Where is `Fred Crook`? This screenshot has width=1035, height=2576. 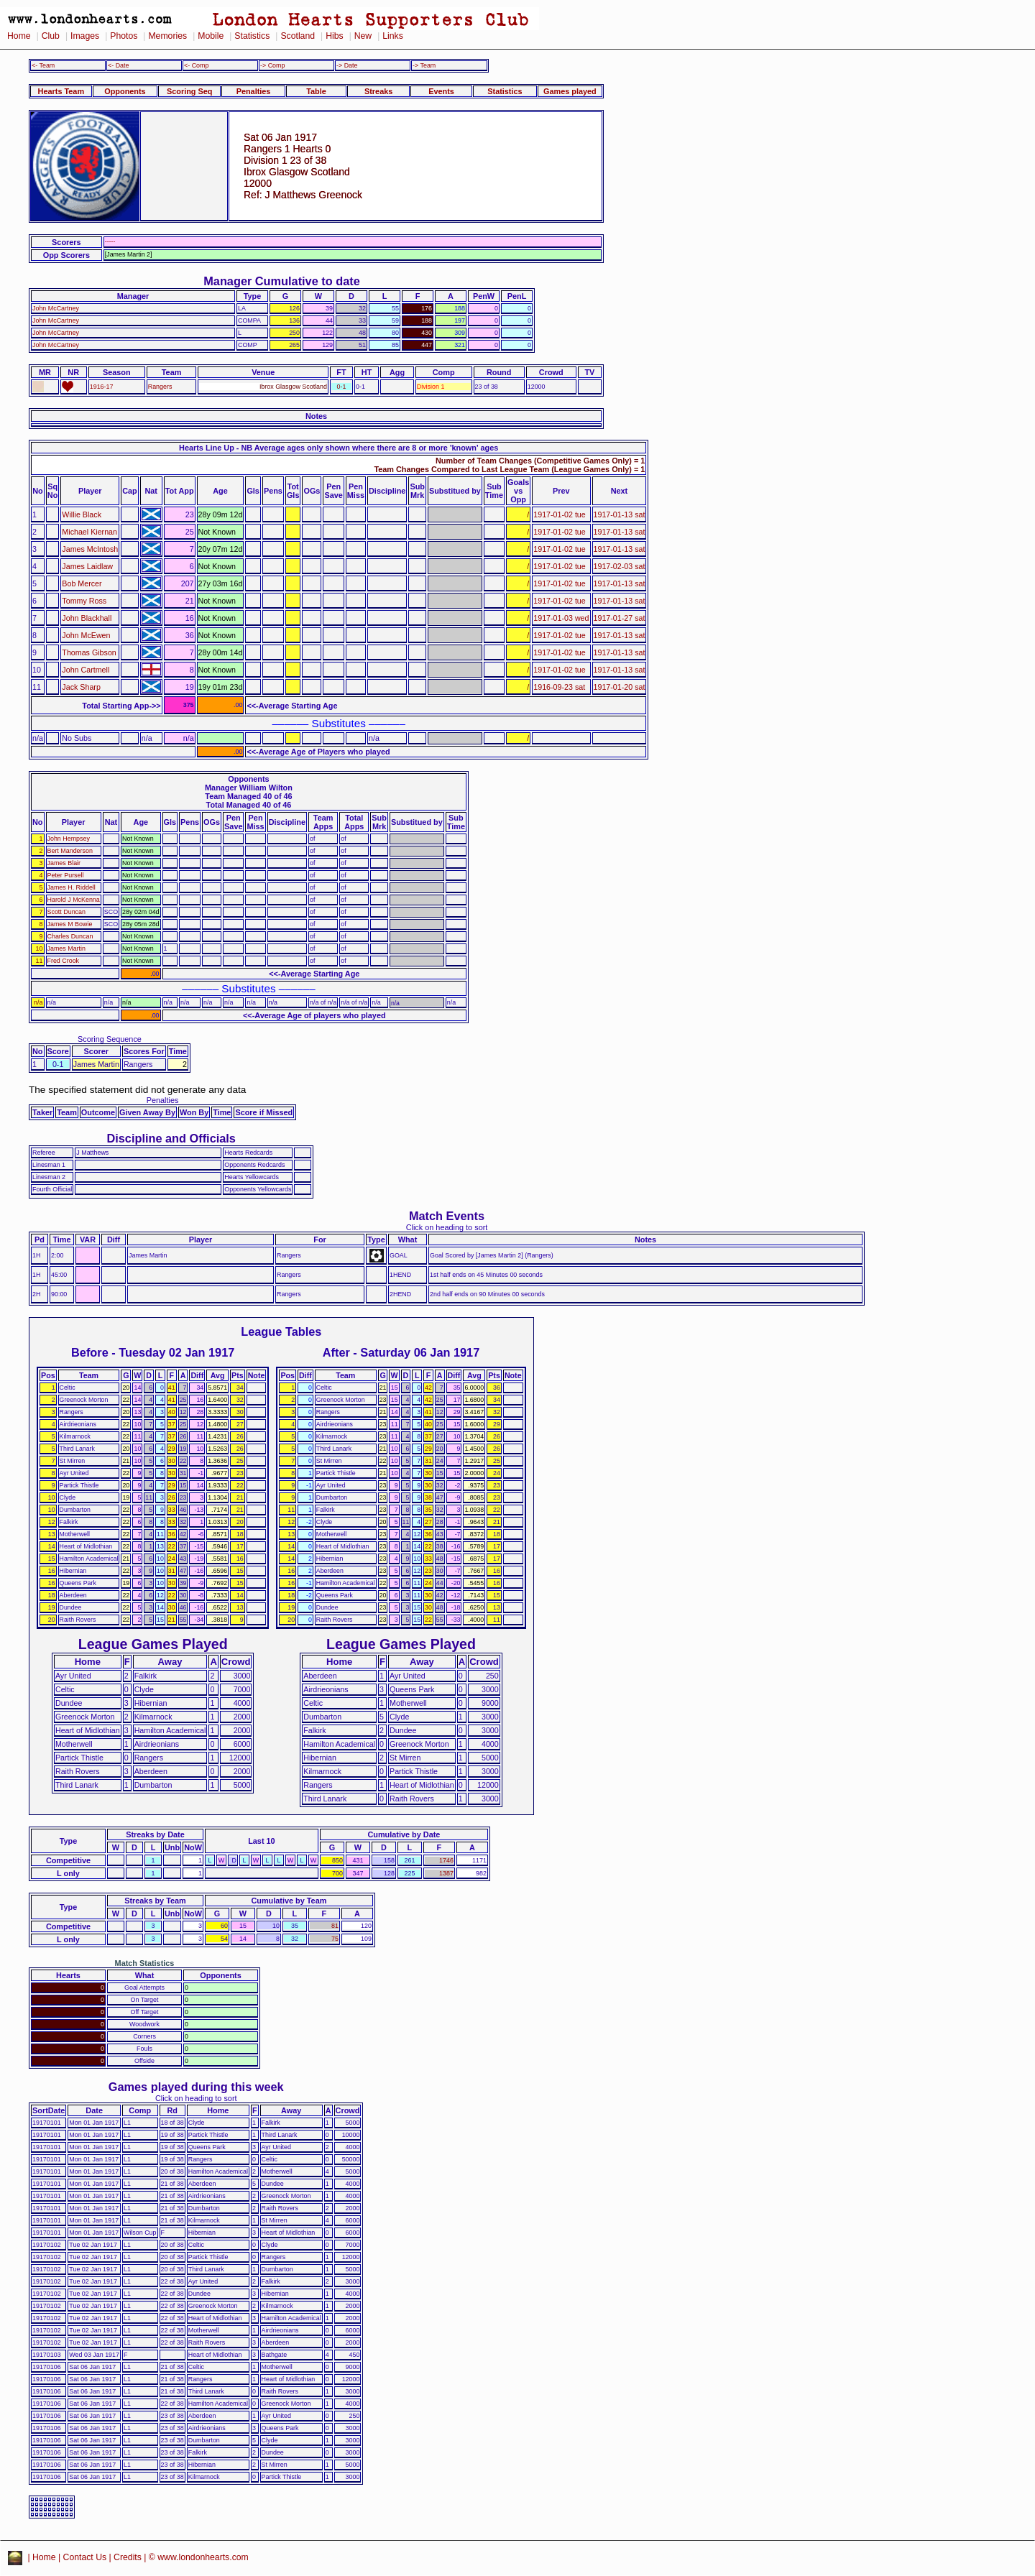 Fred Crook is located at coordinates (63, 960).